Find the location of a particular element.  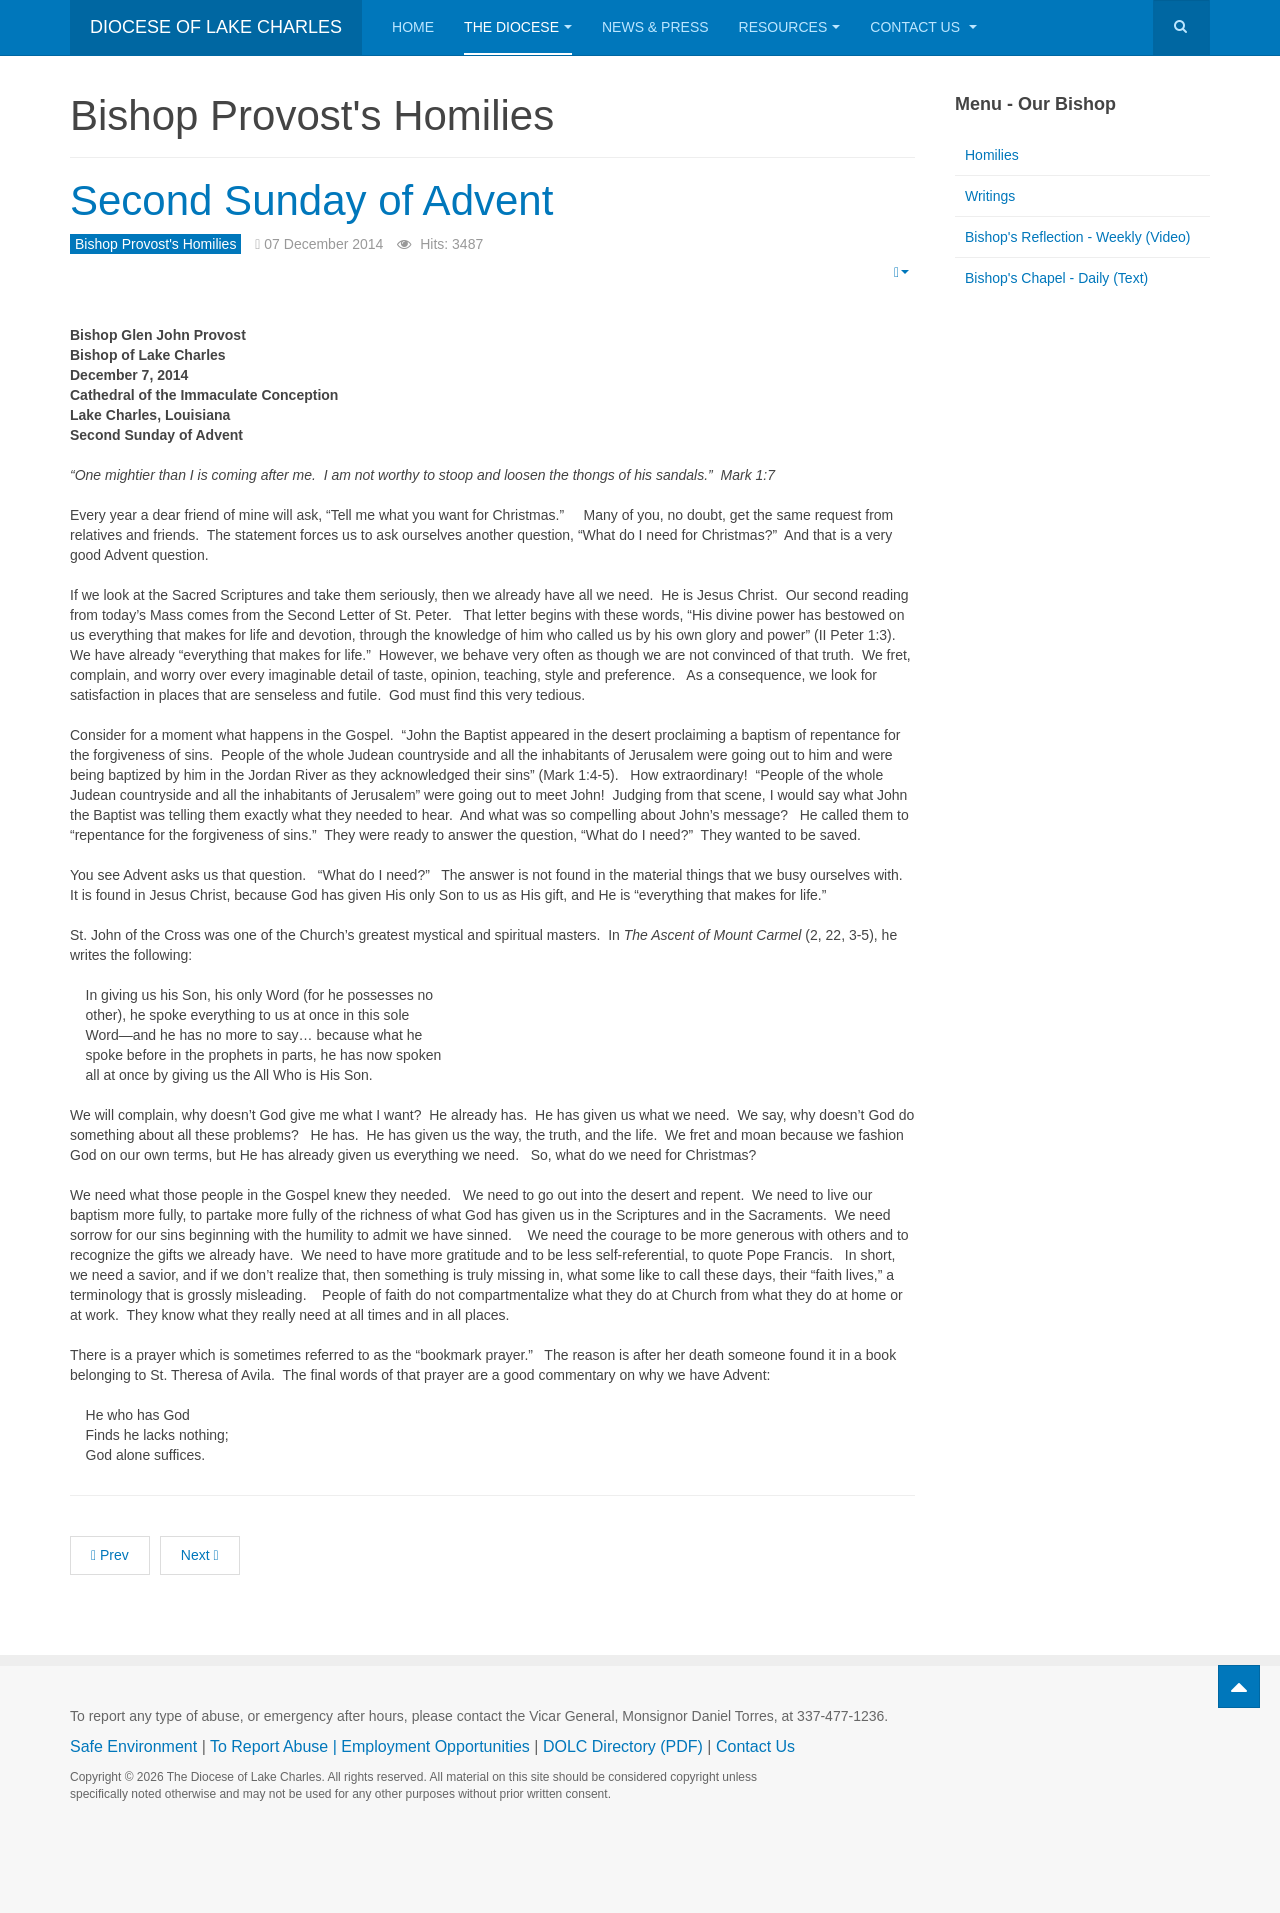

Resources is located at coordinates (790, 27).